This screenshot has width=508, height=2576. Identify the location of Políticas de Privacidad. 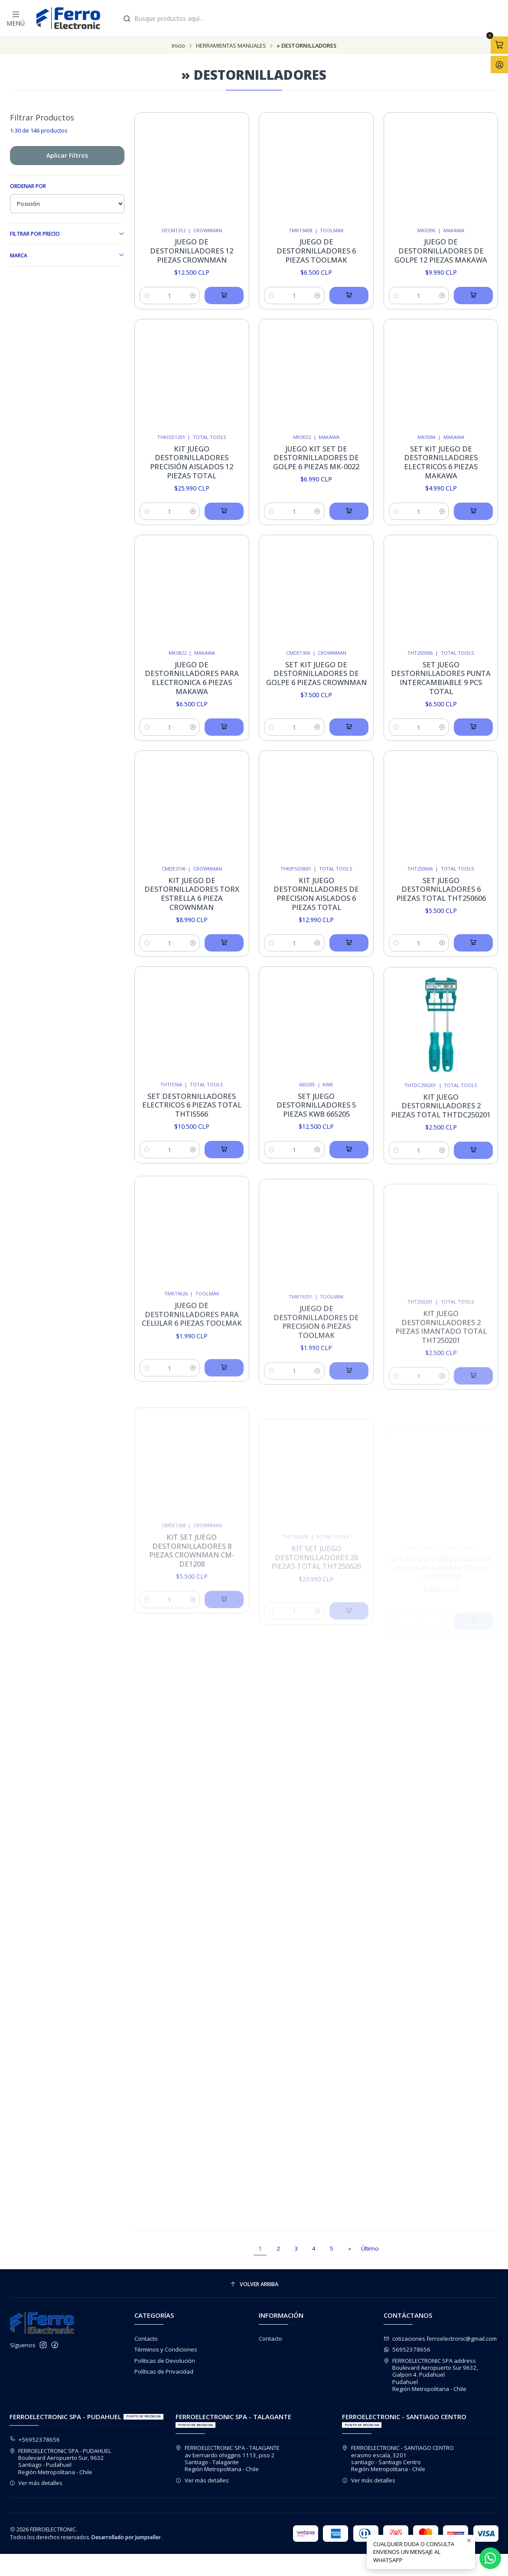
(163, 2371).